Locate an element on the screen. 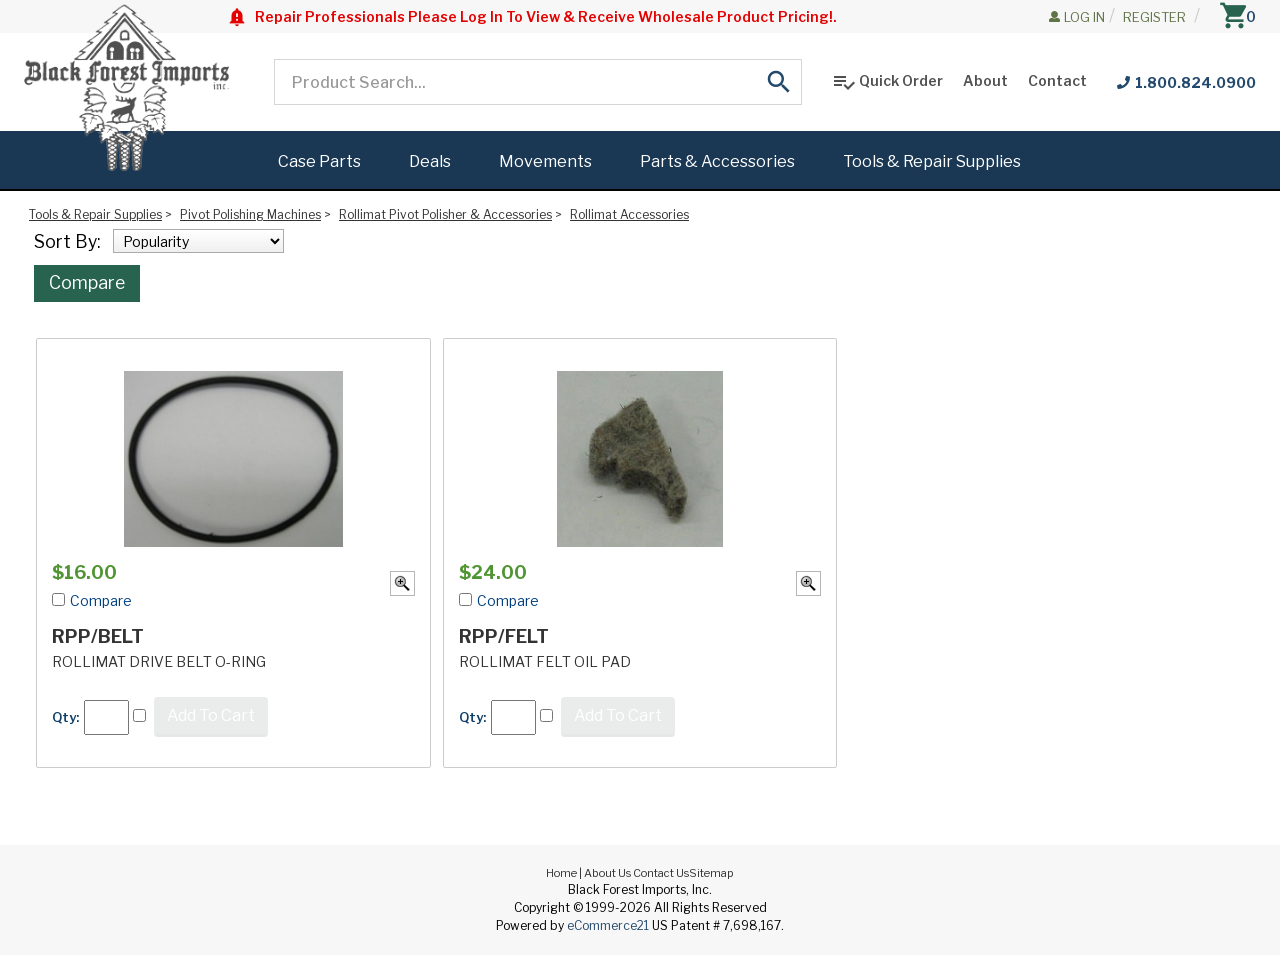  Tools & Repair Supplies is located at coordinates (95, 214).